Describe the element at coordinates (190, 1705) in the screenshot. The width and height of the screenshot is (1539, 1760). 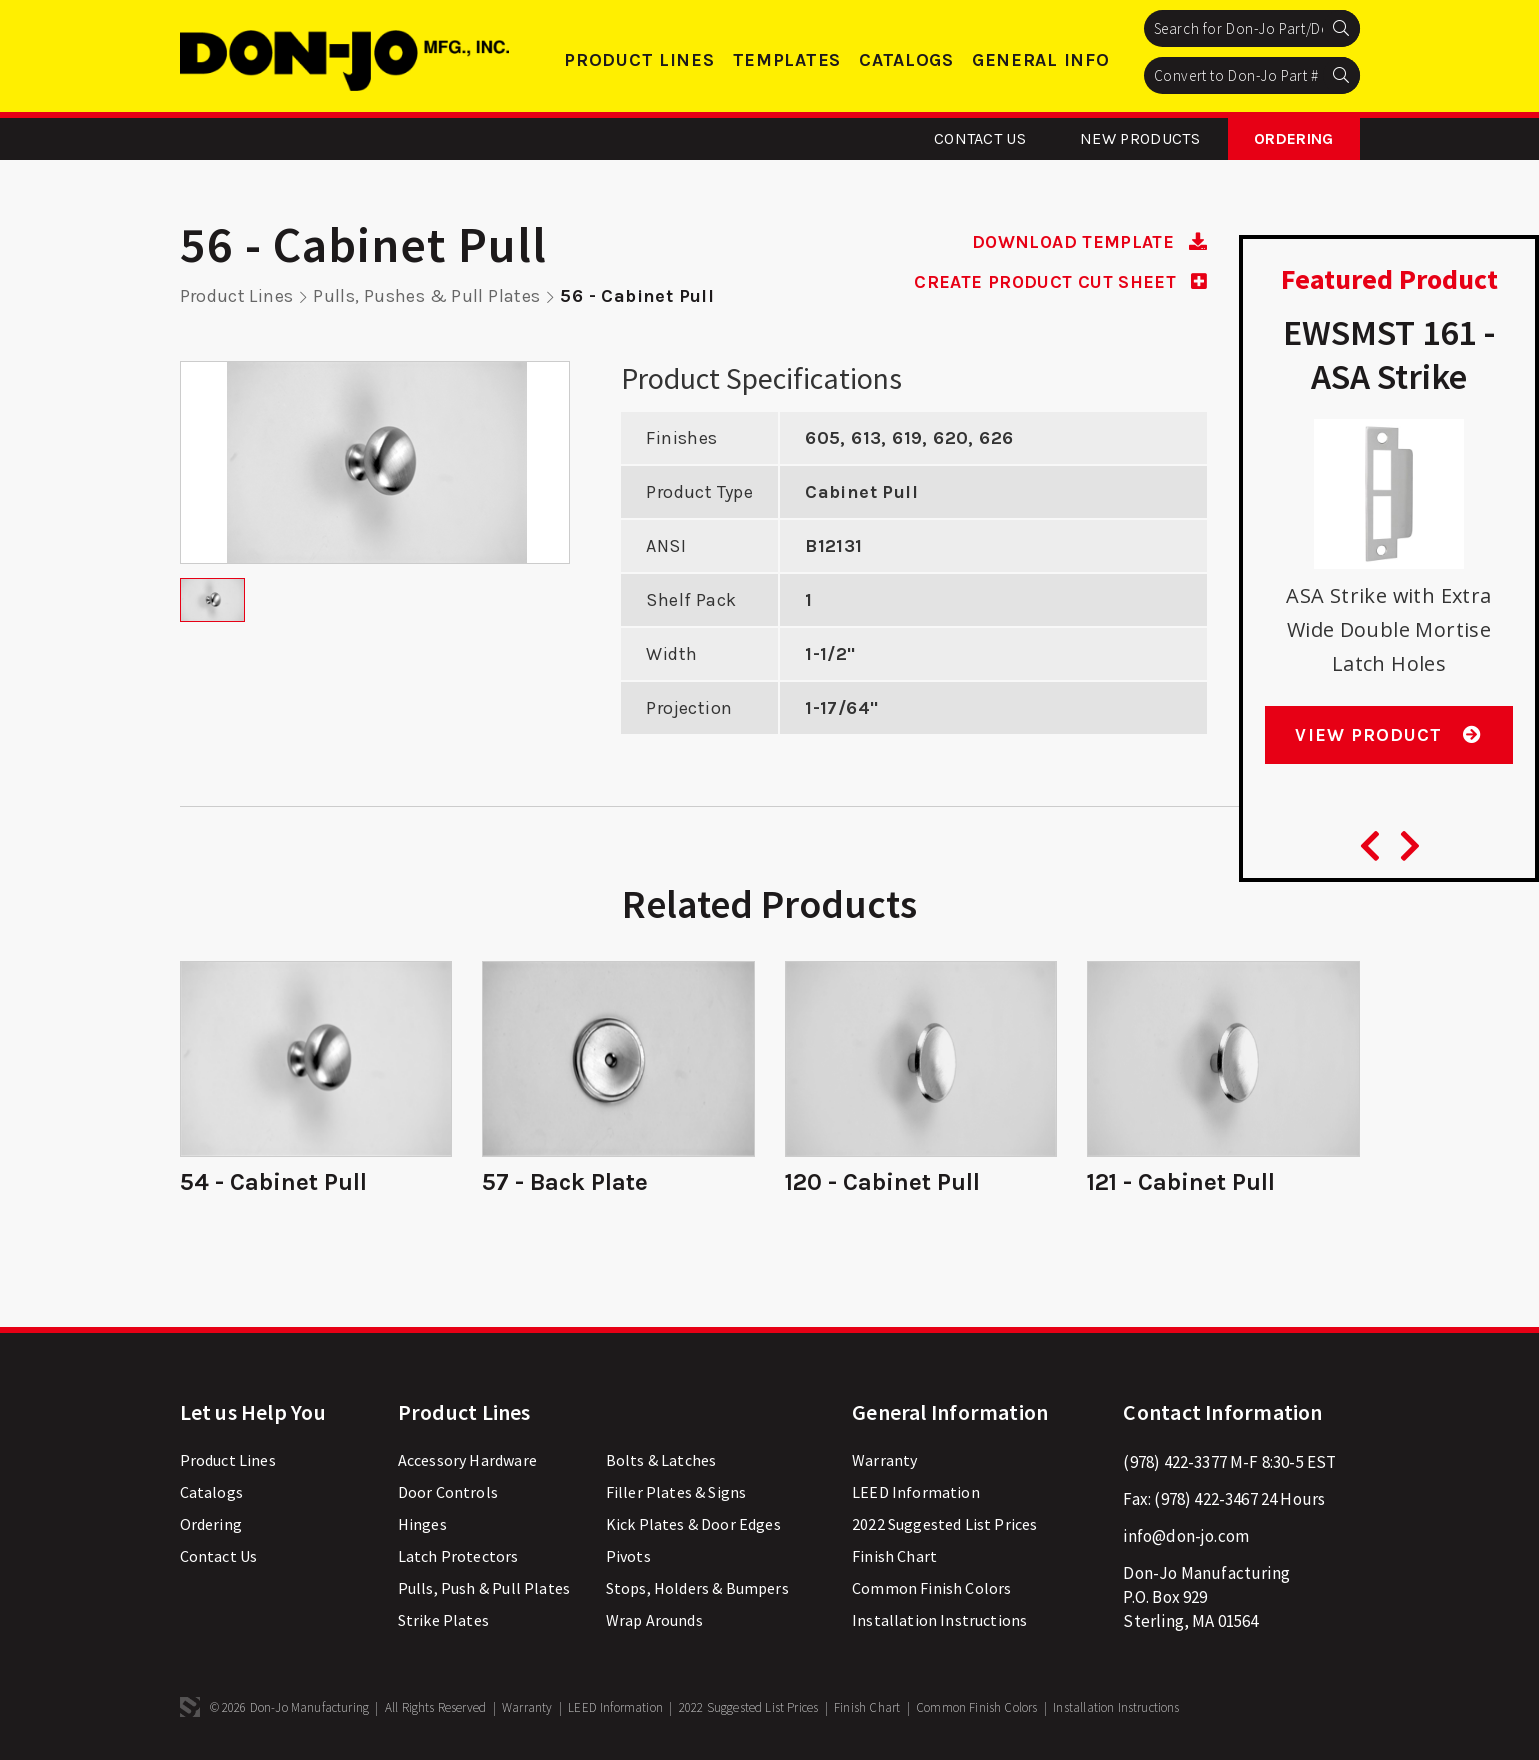
I see `3 Media Web Solutions, Inc` at that location.